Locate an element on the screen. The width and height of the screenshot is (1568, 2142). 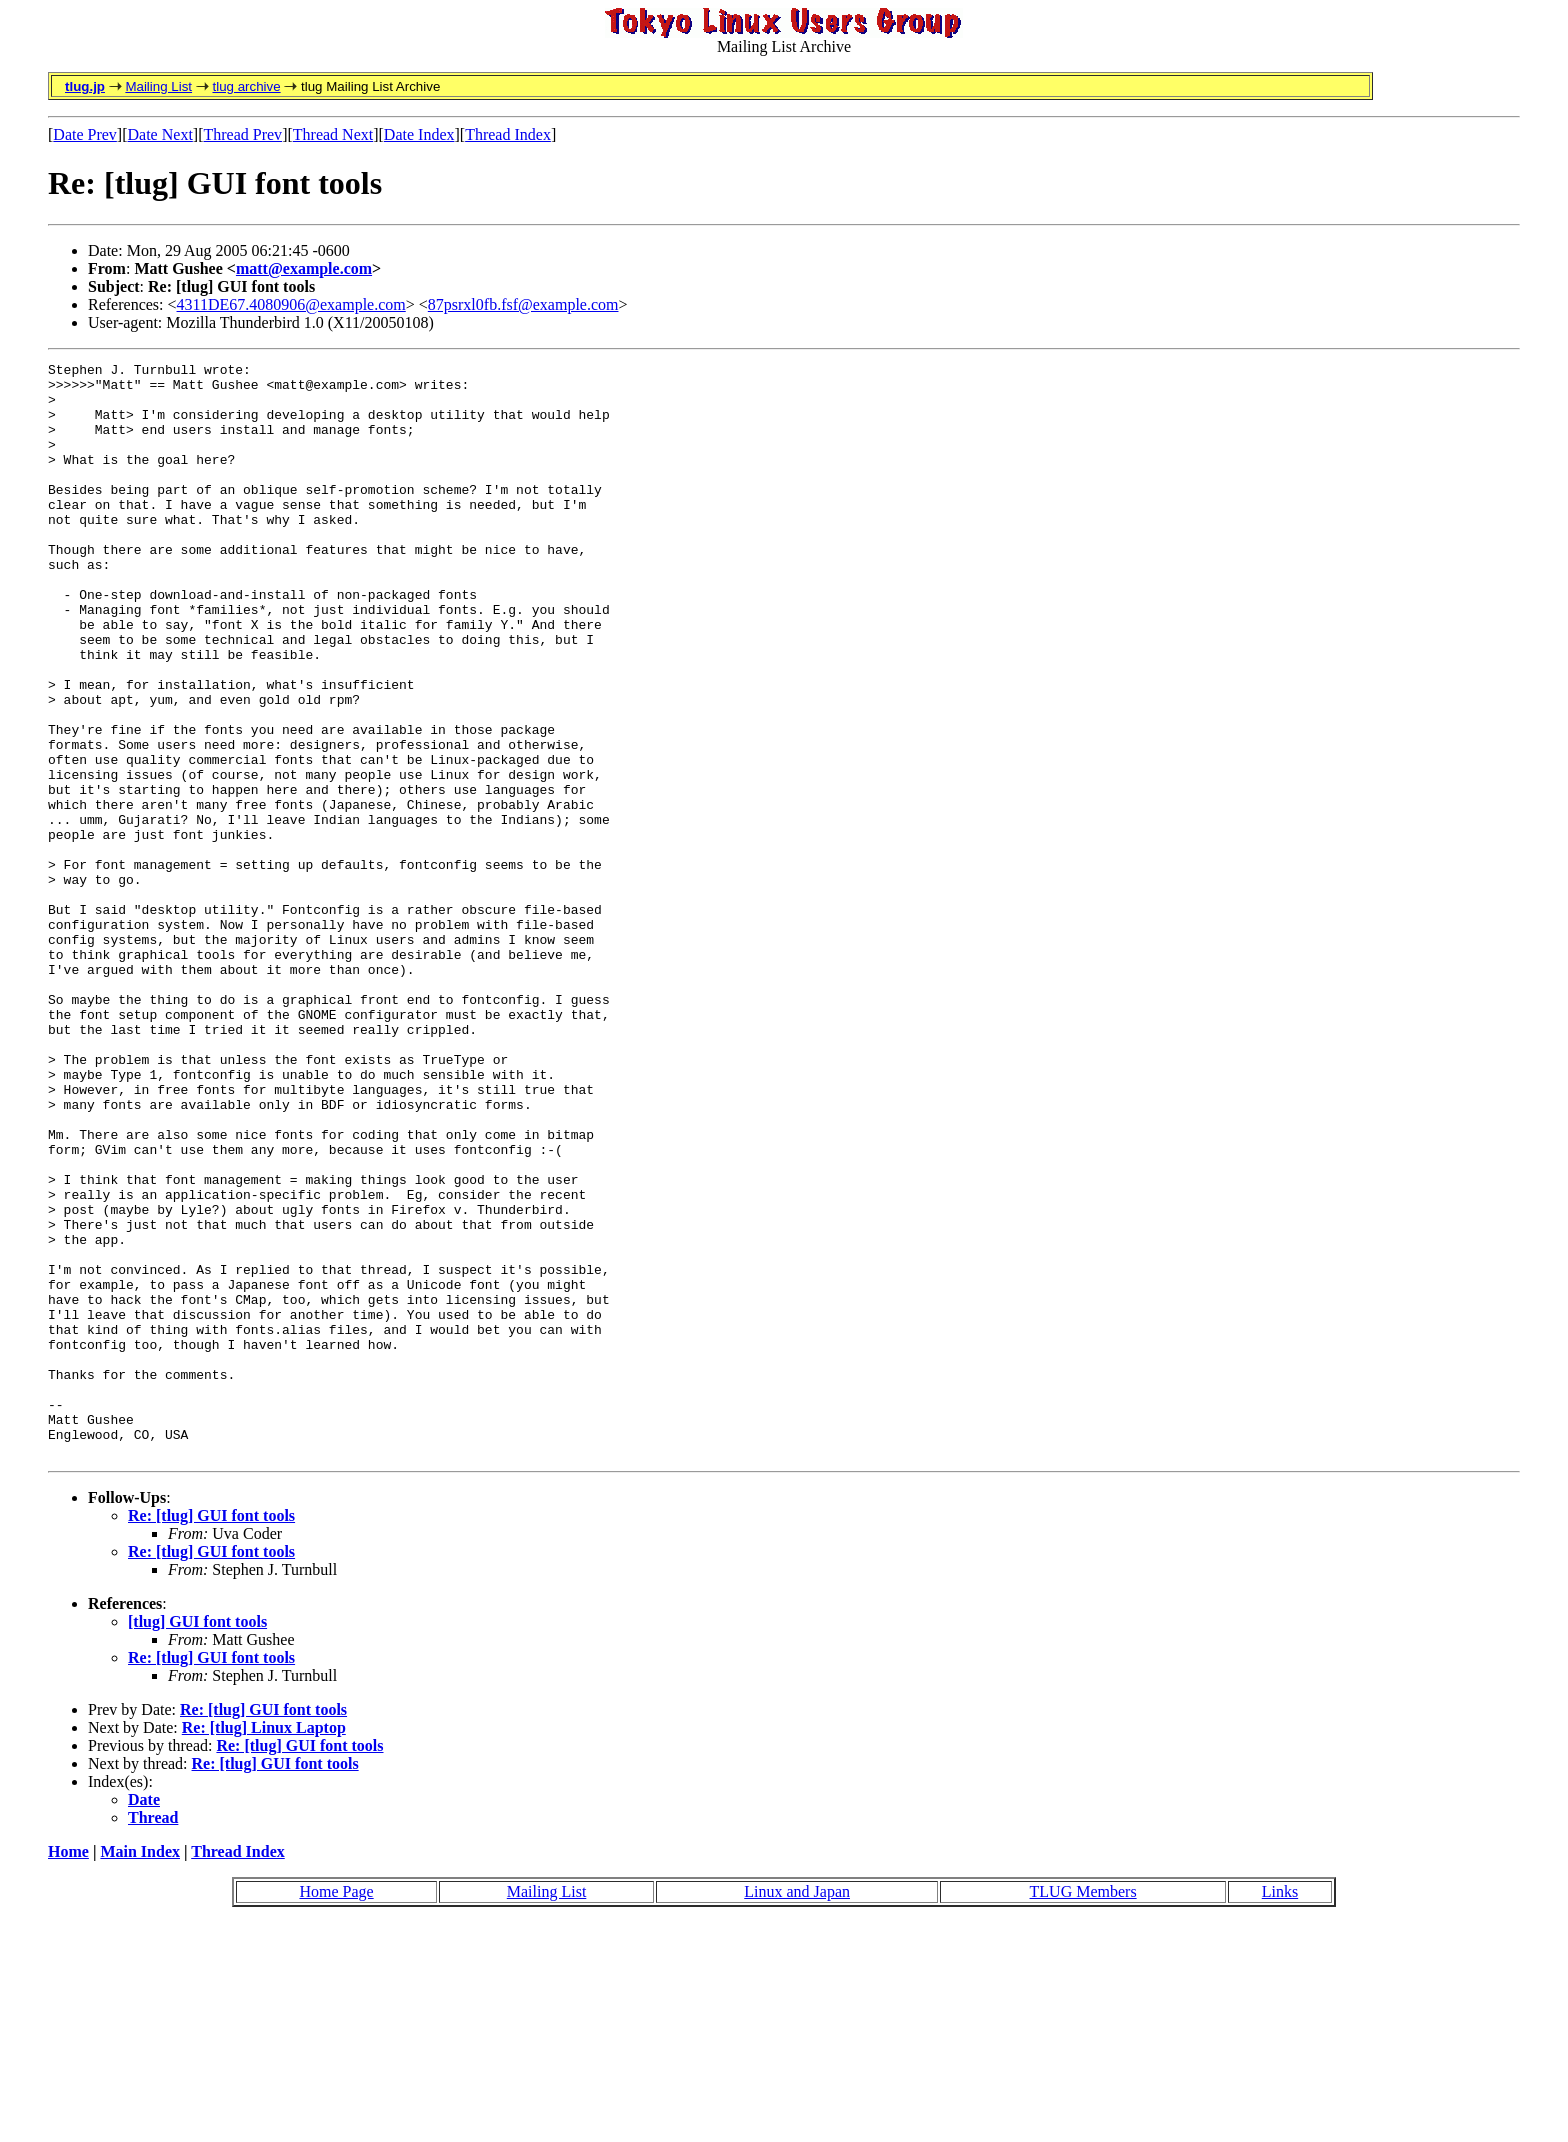
Thread Index is located at coordinates (508, 134).